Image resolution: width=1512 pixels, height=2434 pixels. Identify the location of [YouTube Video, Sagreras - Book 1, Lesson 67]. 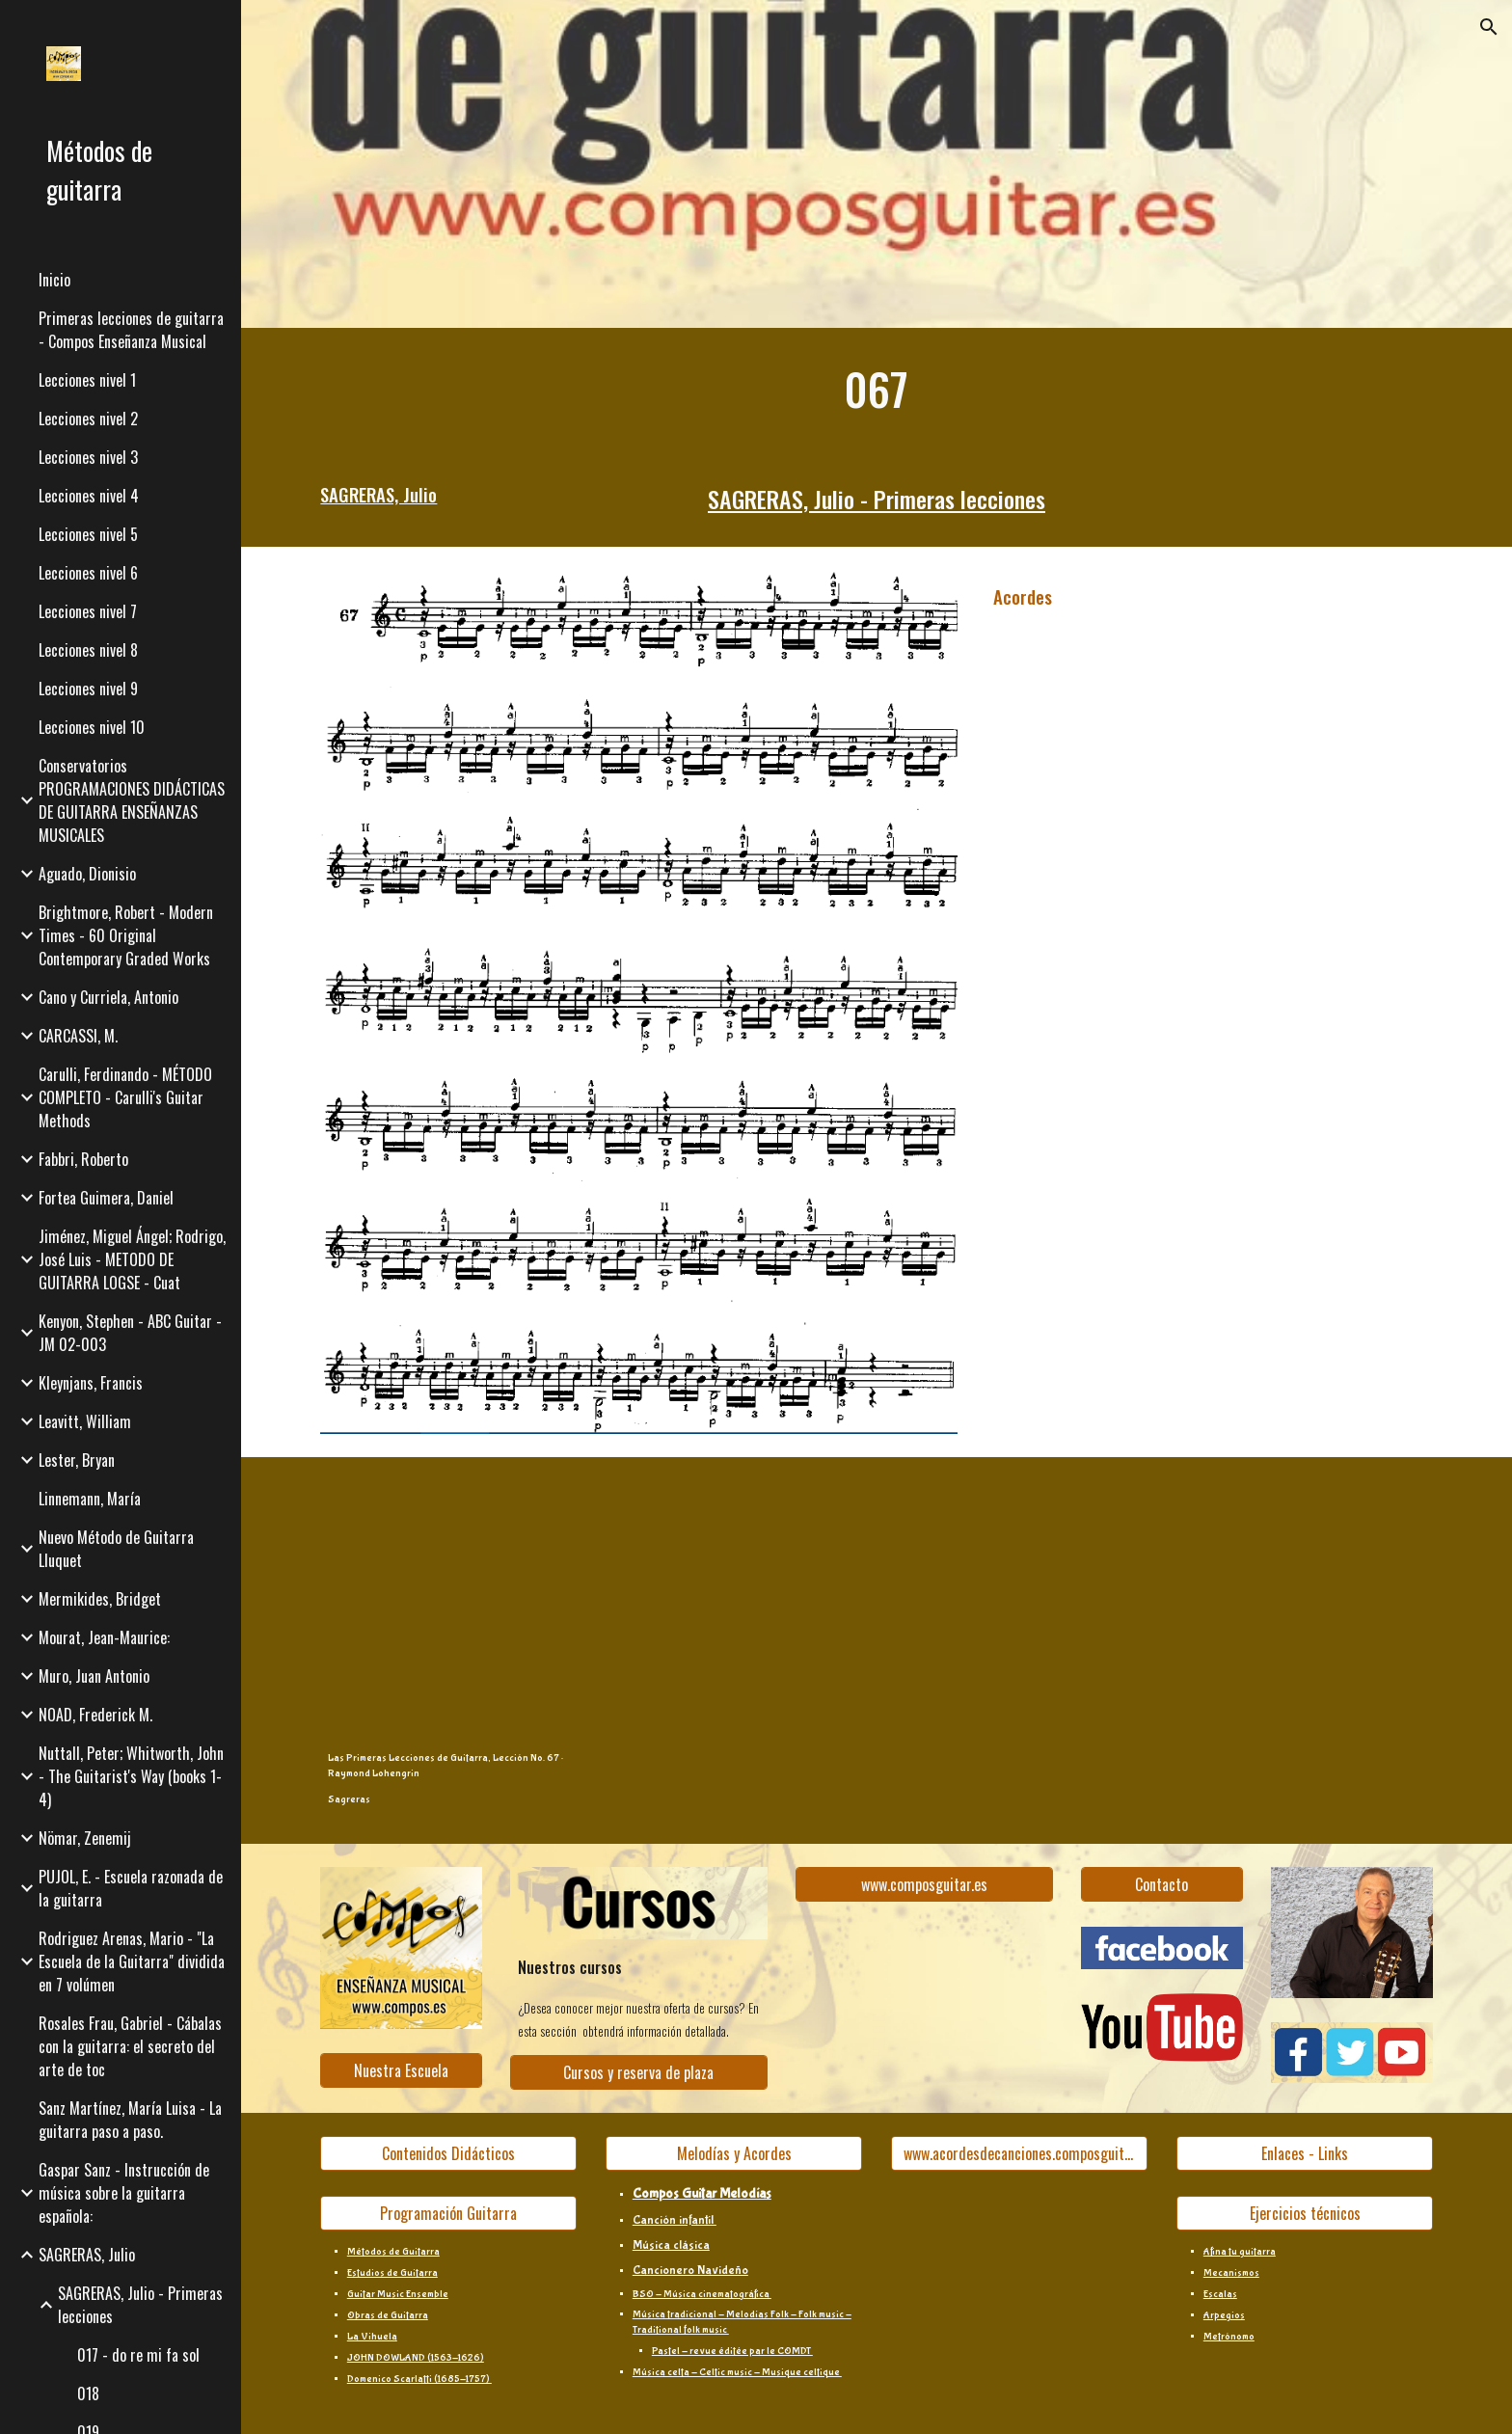
(1304, 1608).